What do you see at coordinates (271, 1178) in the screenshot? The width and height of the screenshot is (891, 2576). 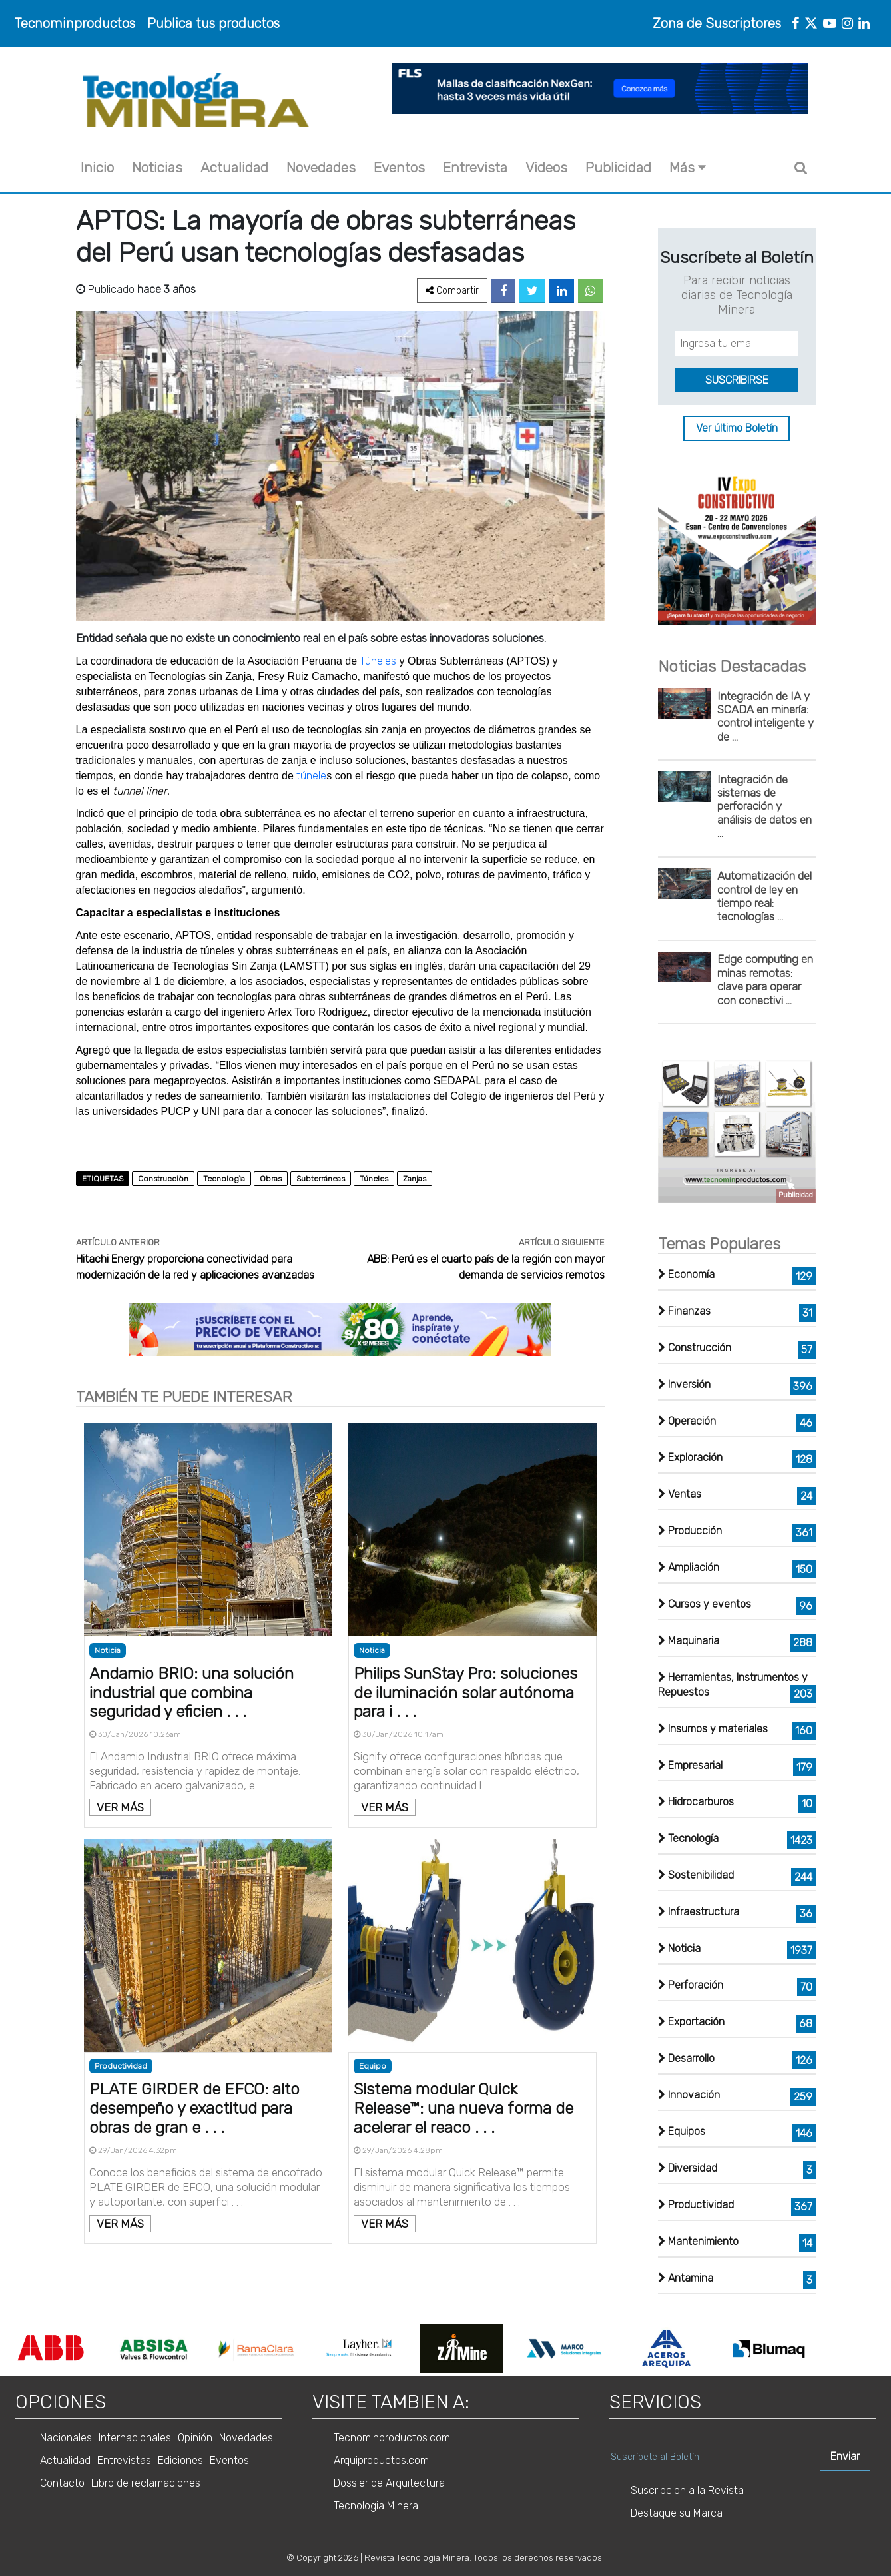 I see `Obras` at bounding box center [271, 1178].